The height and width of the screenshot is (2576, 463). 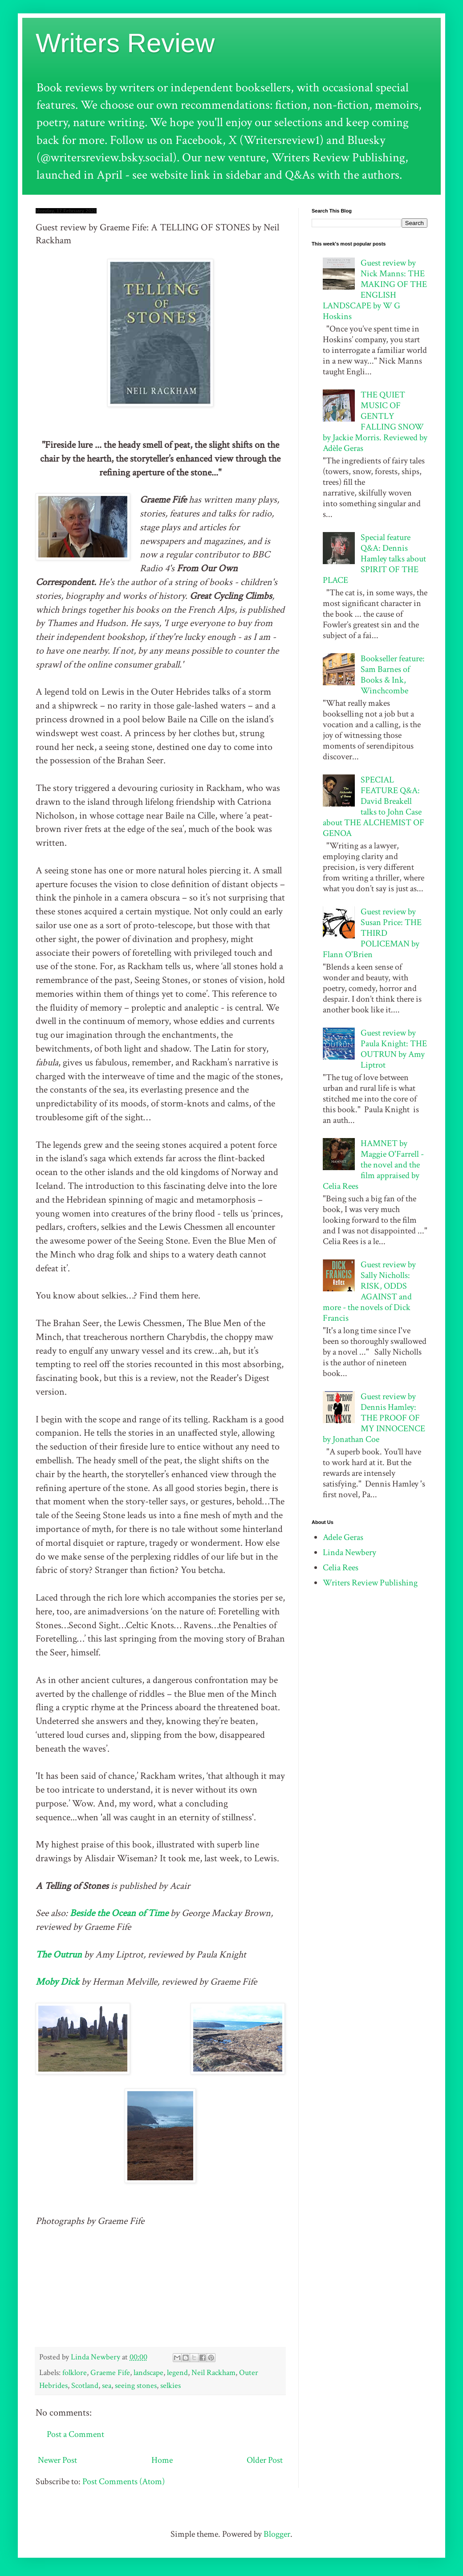 I want to click on seeing stones, so click(x=136, y=2385).